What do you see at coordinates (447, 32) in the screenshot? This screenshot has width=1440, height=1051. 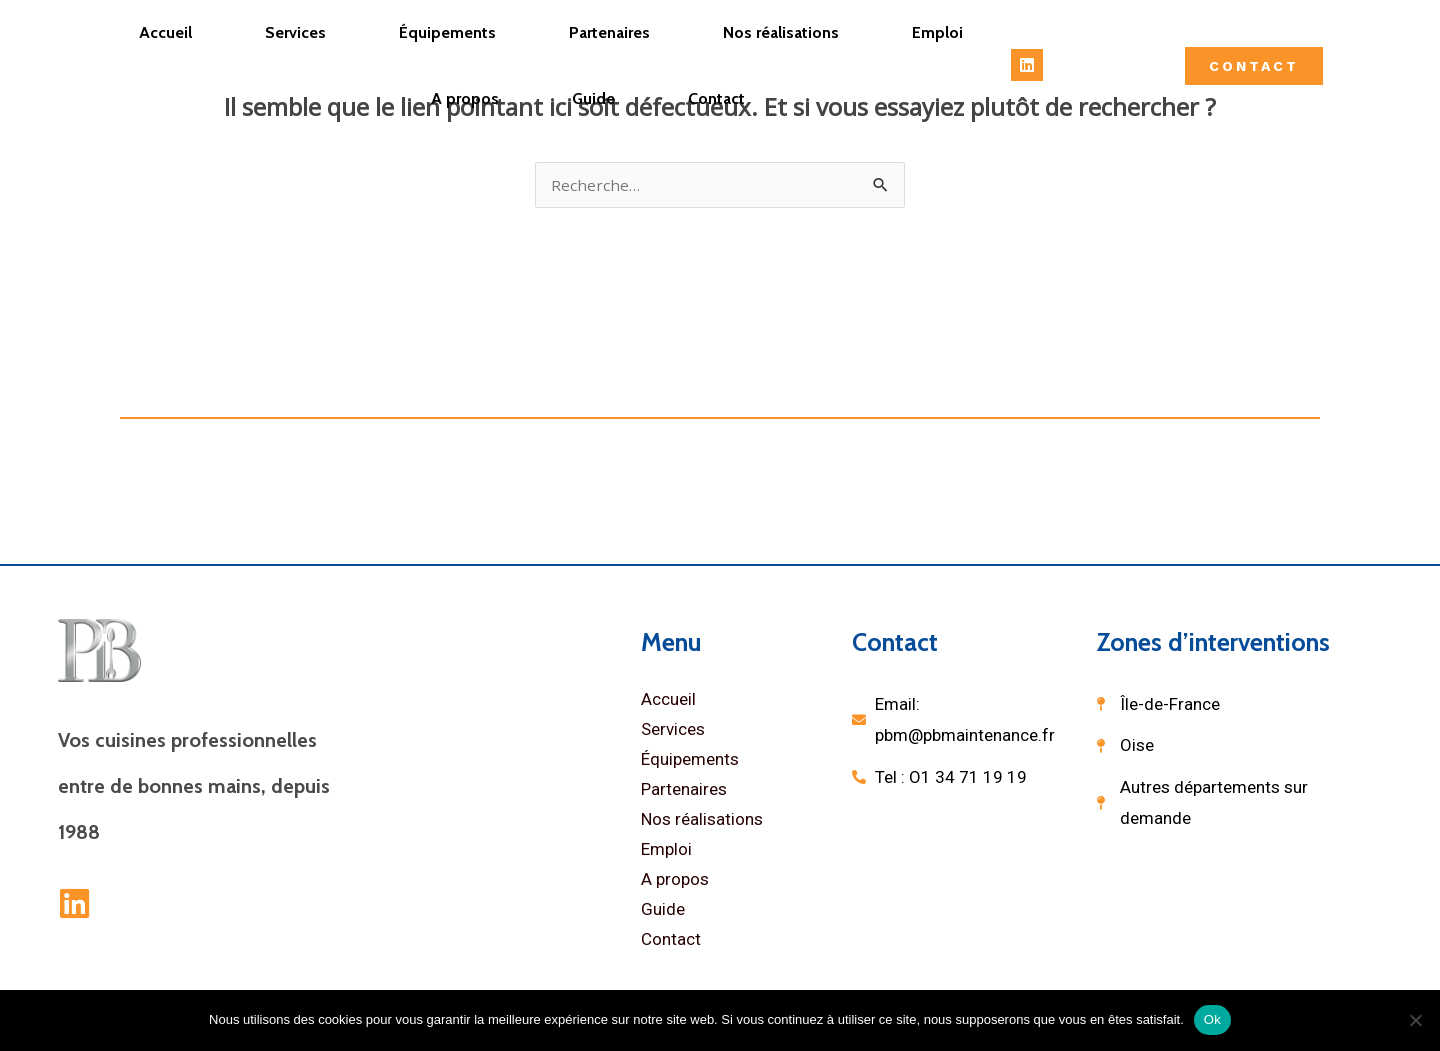 I see `Équipements` at bounding box center [447, 32].